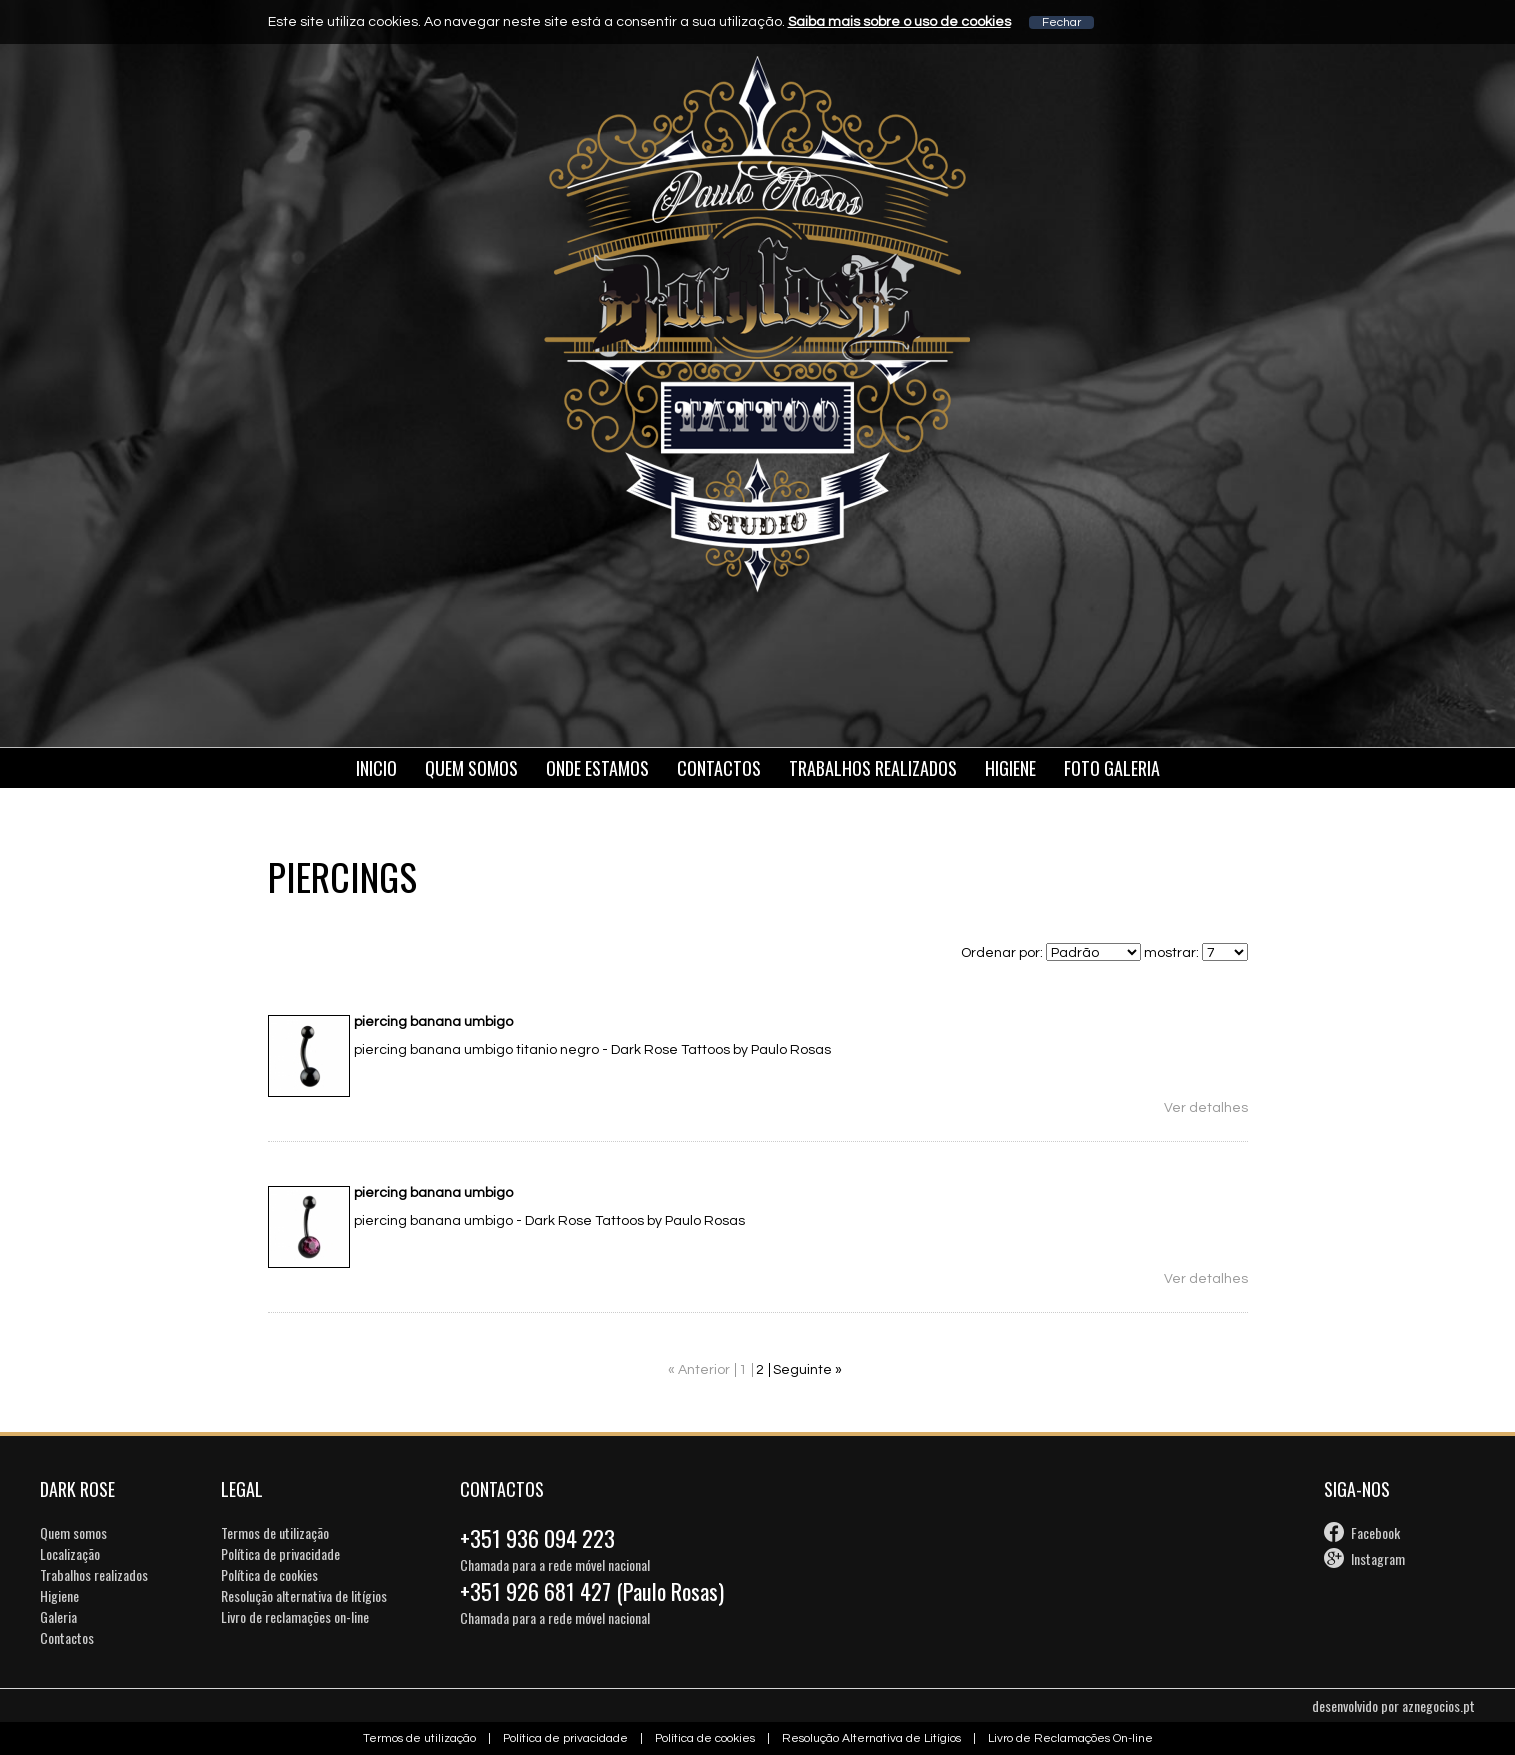  Describe the element at coordinates (1438, 1705) in the screenshot. I see `aznegocios.pt` at that location.